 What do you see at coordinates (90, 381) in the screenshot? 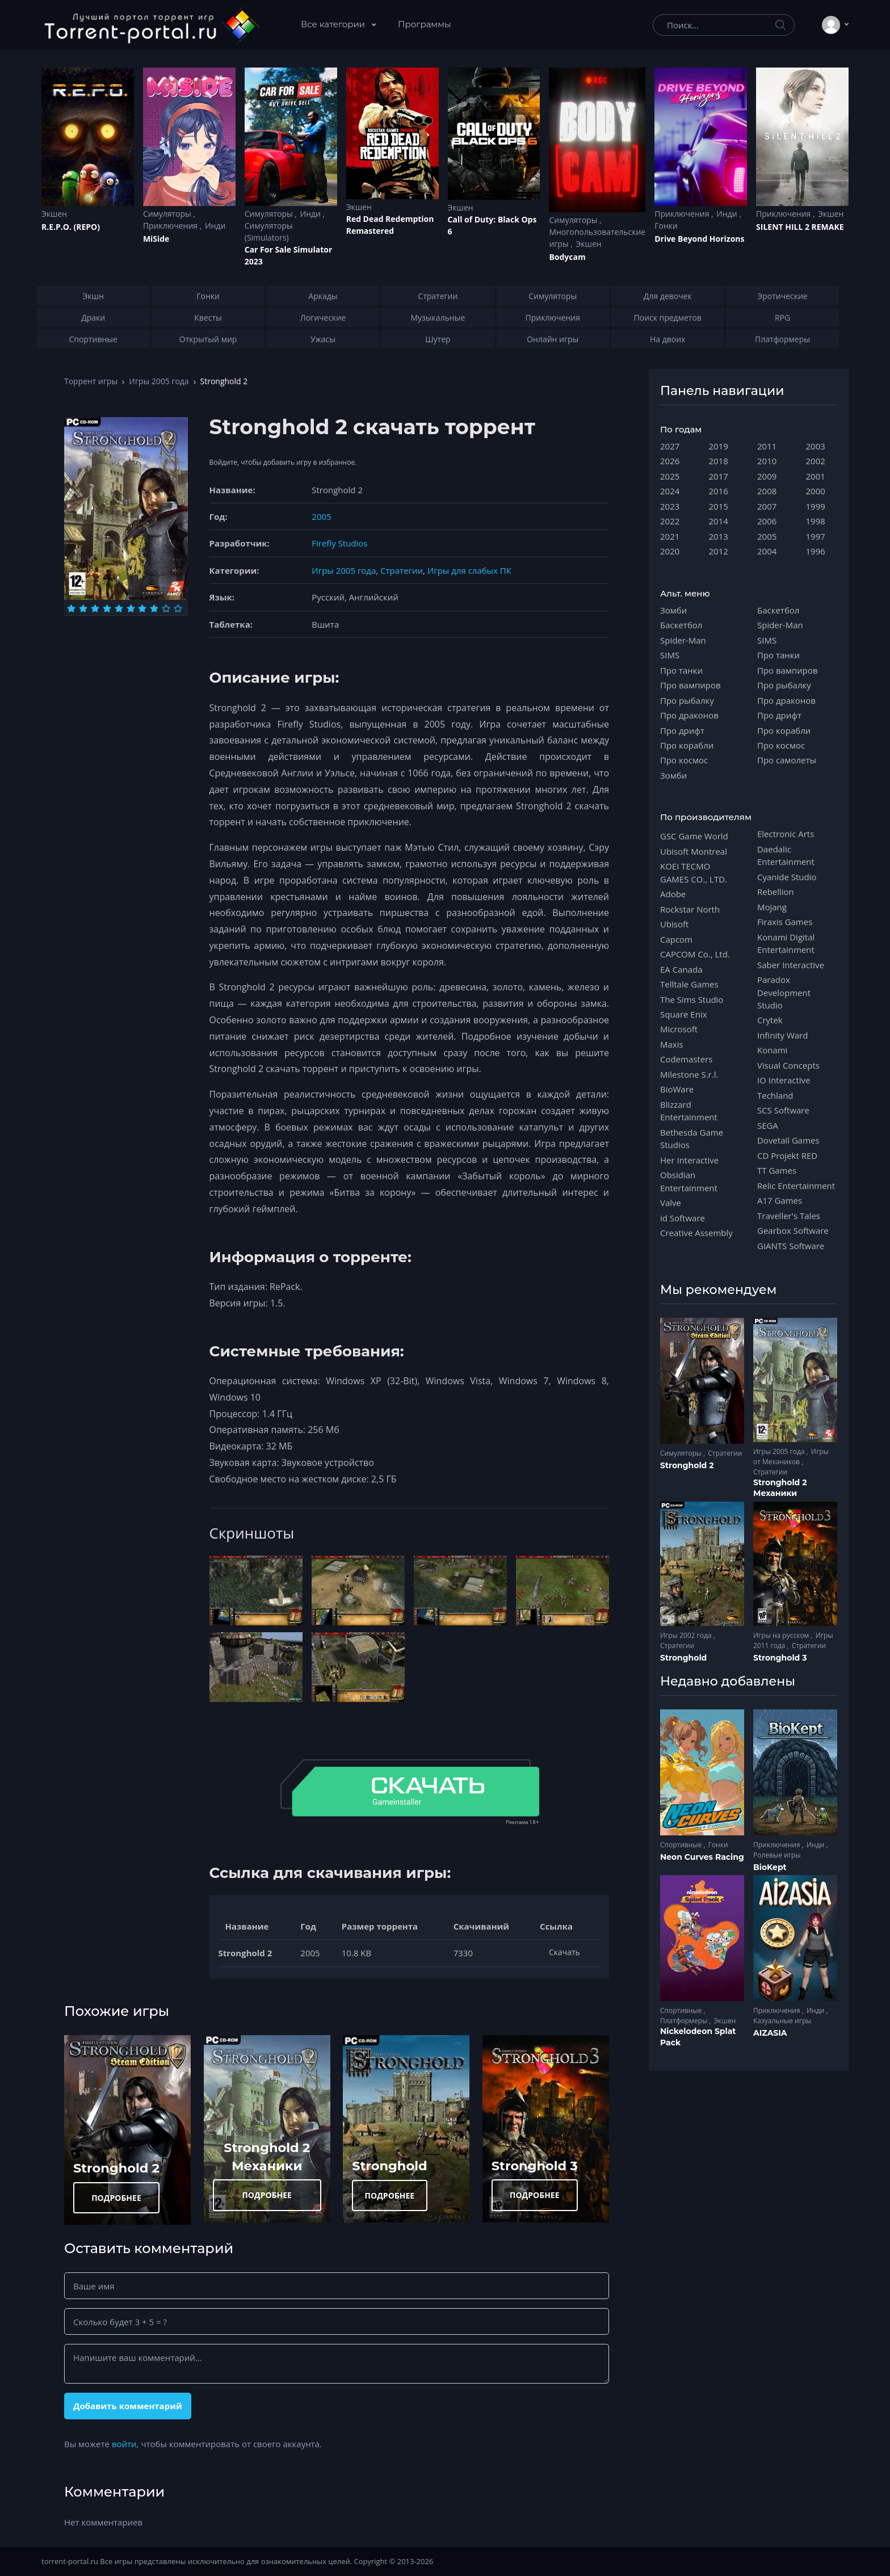
I see `Торрент игры` at bounding box center [90, 381].